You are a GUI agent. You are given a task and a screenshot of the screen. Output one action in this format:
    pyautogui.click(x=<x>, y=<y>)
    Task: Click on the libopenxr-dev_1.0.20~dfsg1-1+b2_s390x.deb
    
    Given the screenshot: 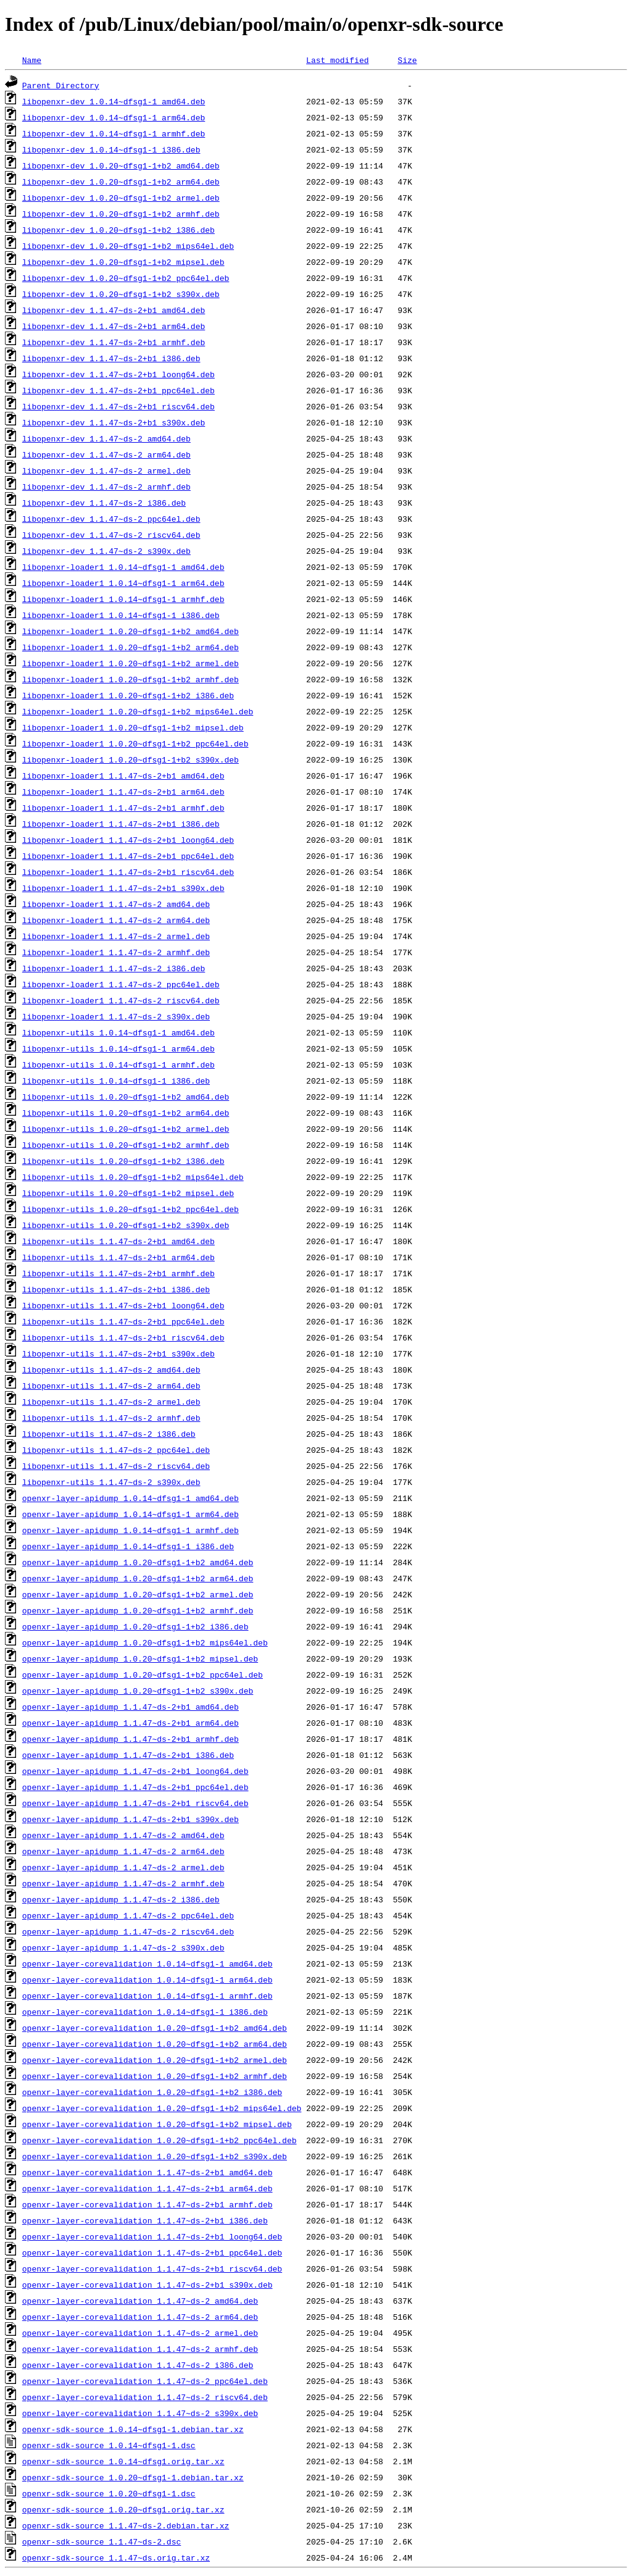 What is the action you would take?
    pyautogui.click(x=121, y=293)
    